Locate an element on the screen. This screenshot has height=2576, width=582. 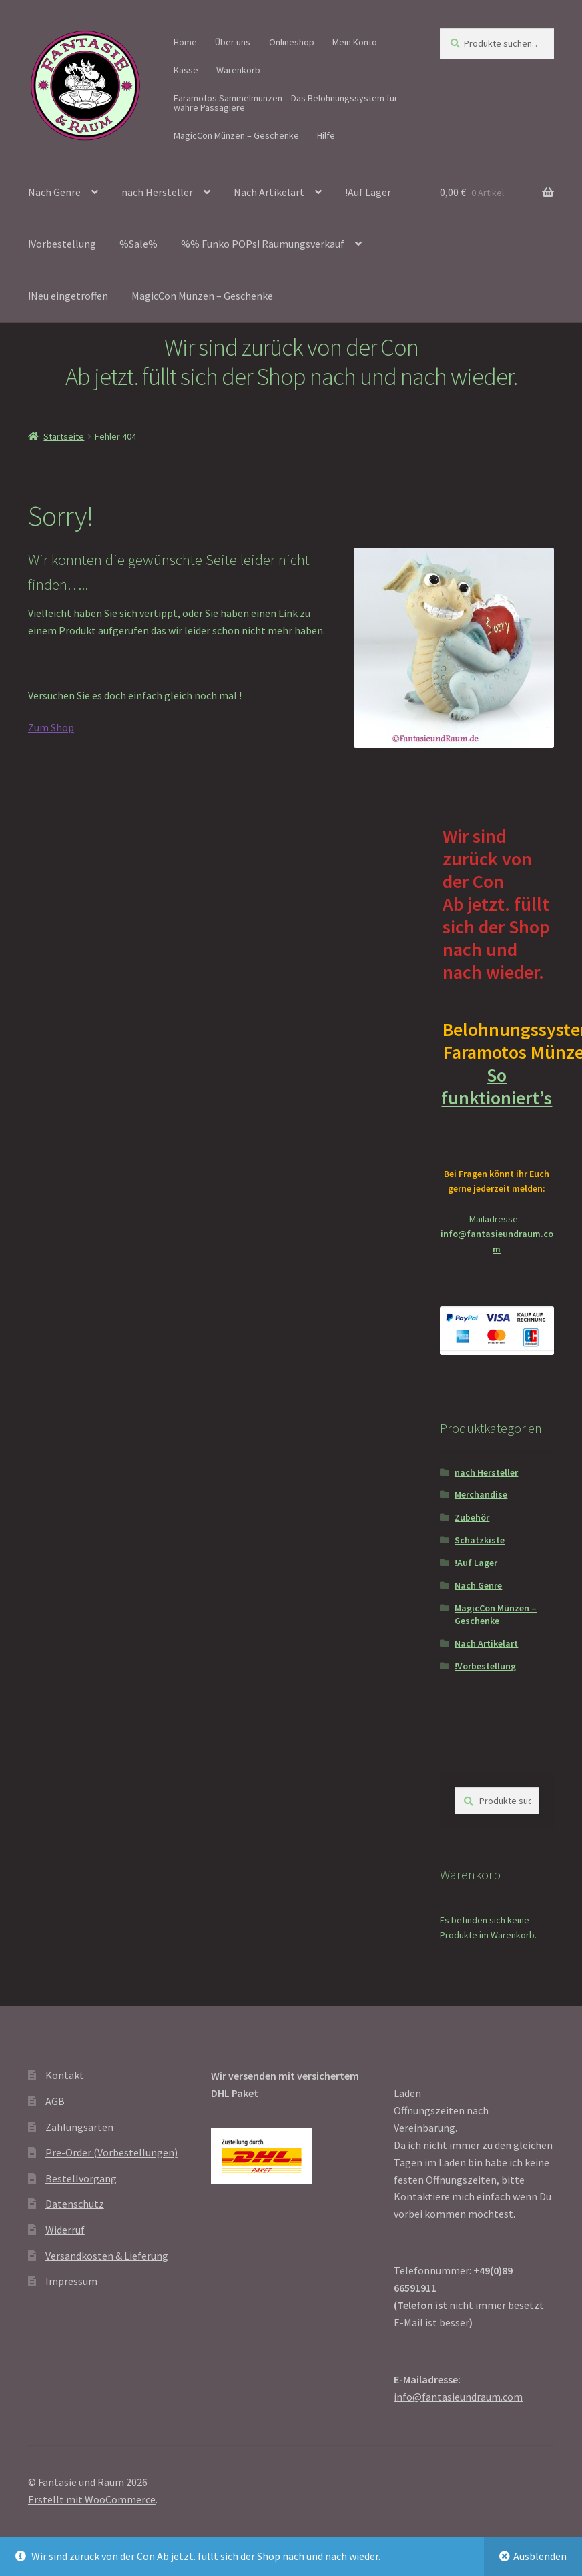
Nach Genre is located at coordinates (54, 192).